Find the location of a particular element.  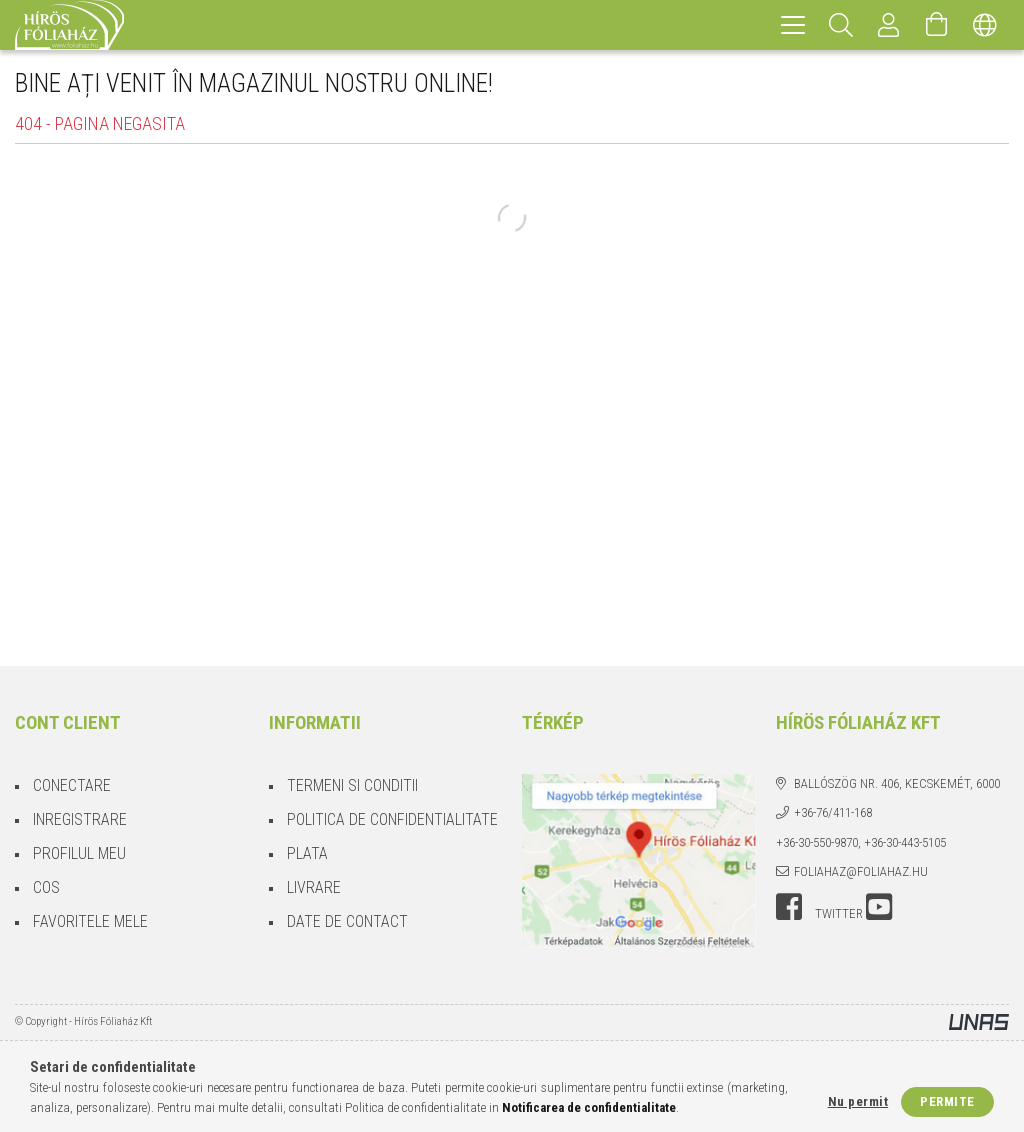

facebook is located at coordinates (789, 907).